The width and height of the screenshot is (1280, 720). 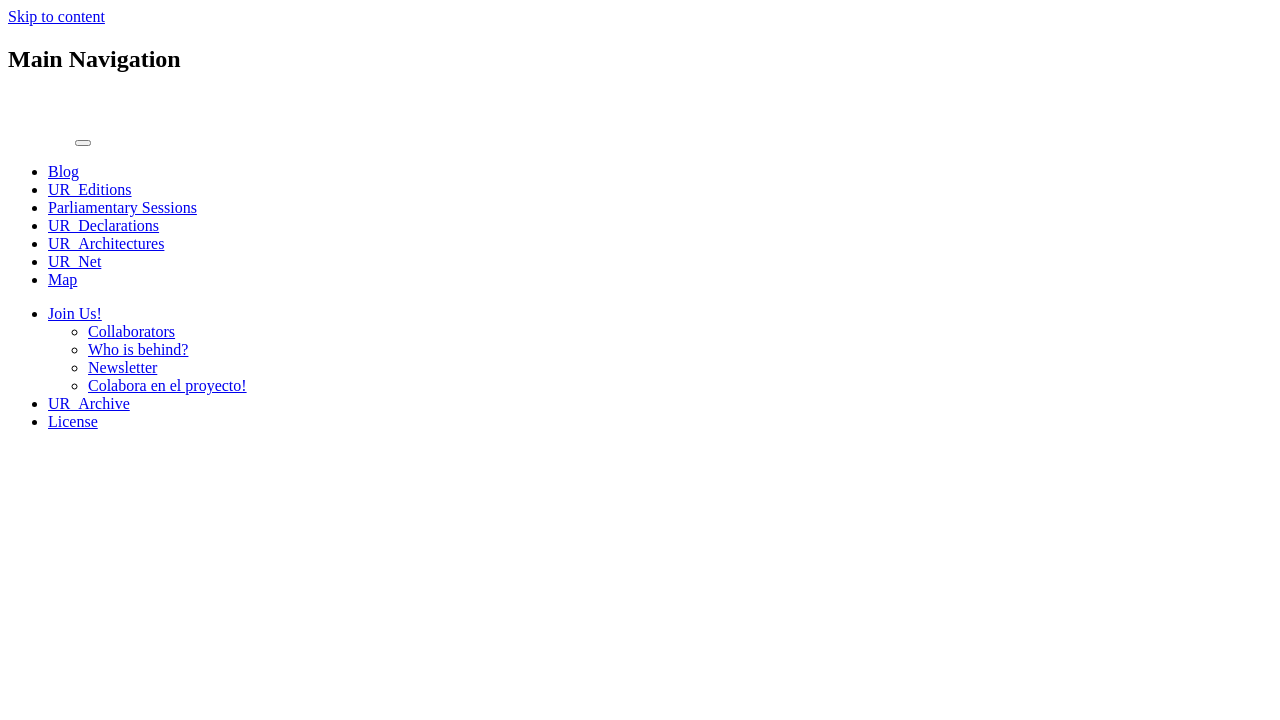 I want to click on UR_Declarations, so click(x=103, y=225).